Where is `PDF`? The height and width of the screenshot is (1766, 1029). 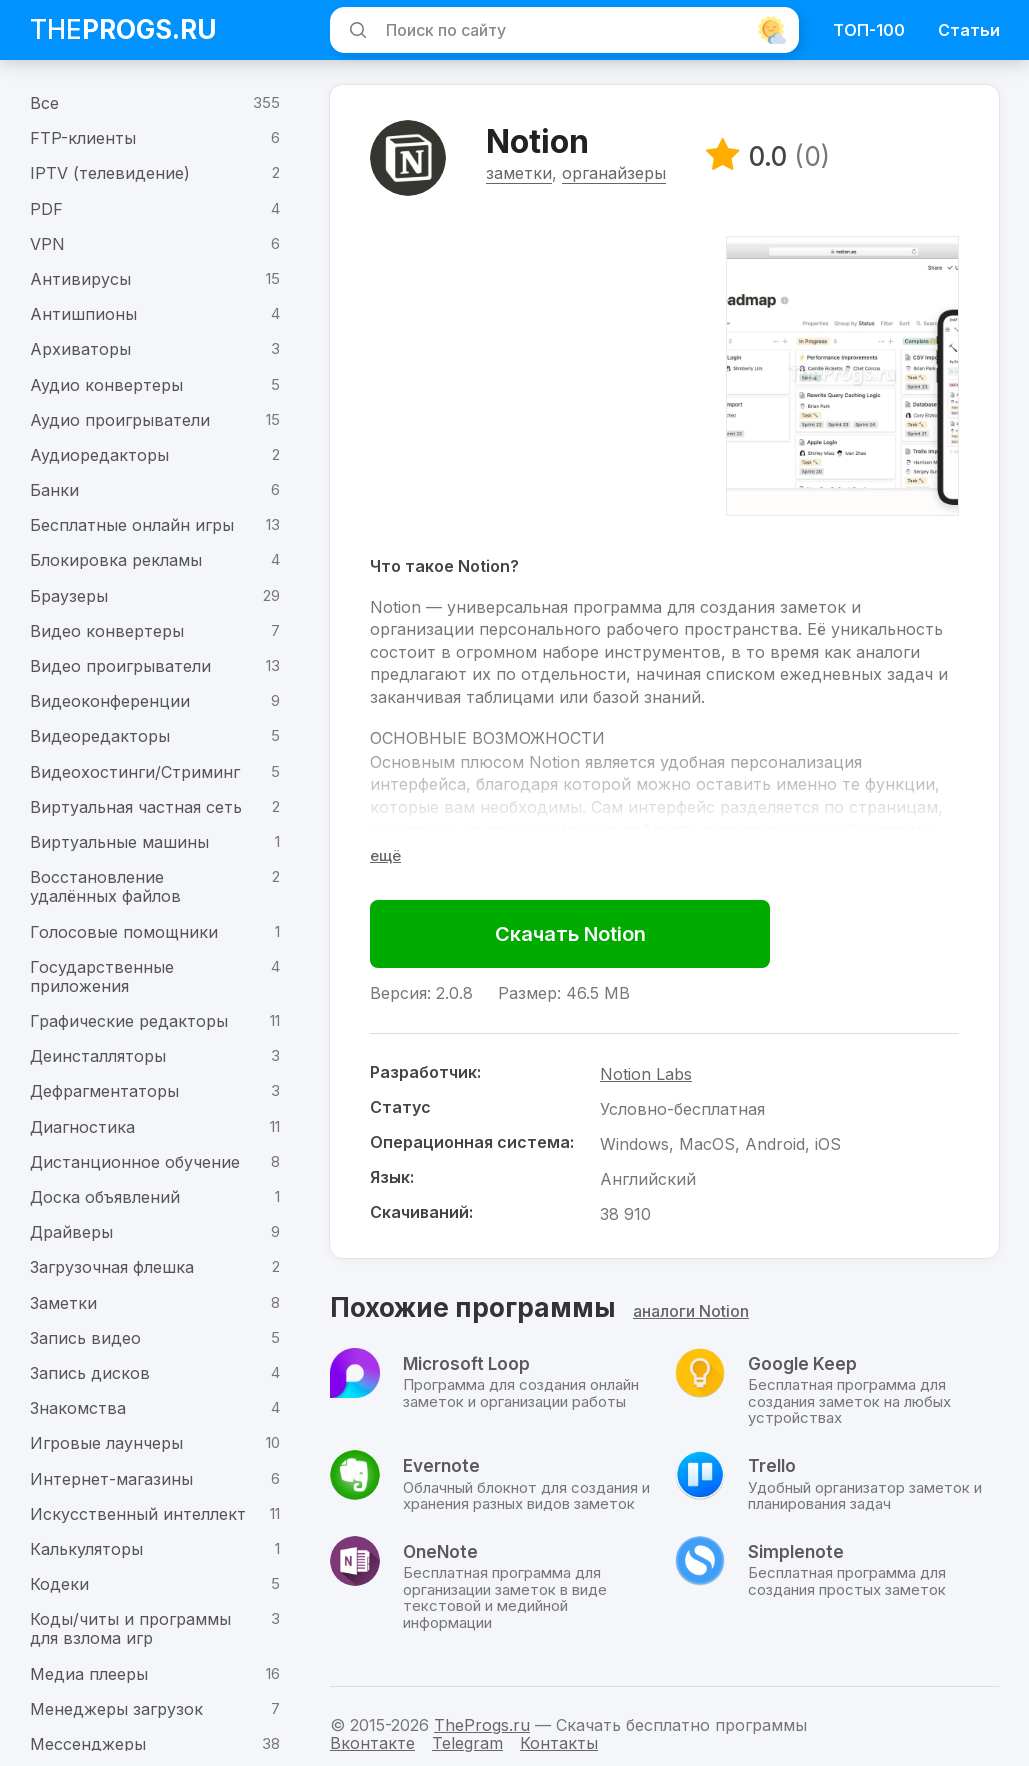
PDF is located at coordinates (46, 209).